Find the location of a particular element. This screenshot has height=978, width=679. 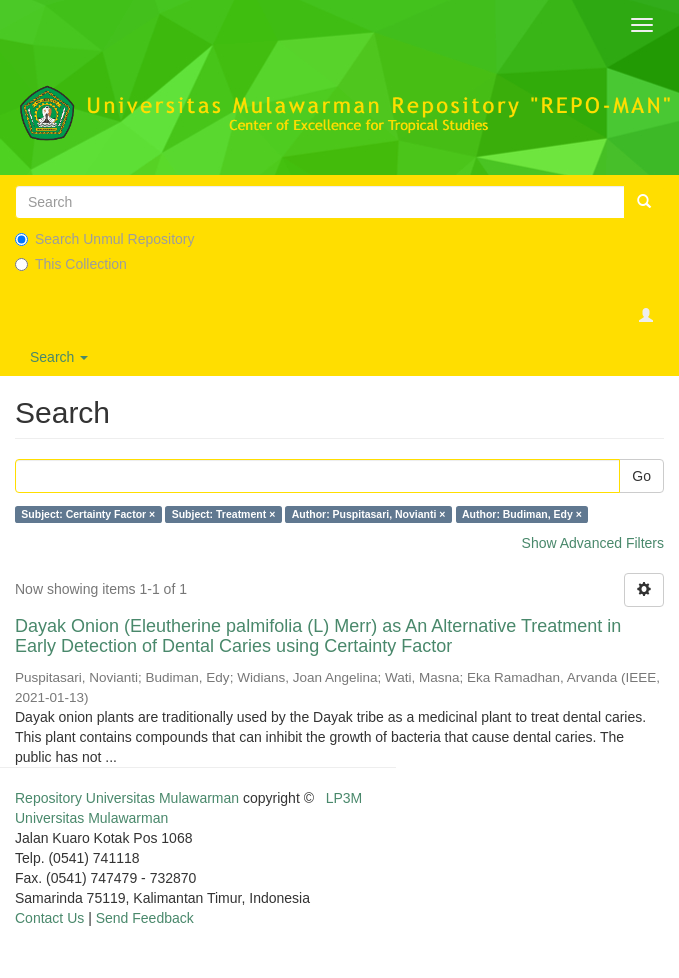

Subject: Treatment × is located at coordinates (224, 514).